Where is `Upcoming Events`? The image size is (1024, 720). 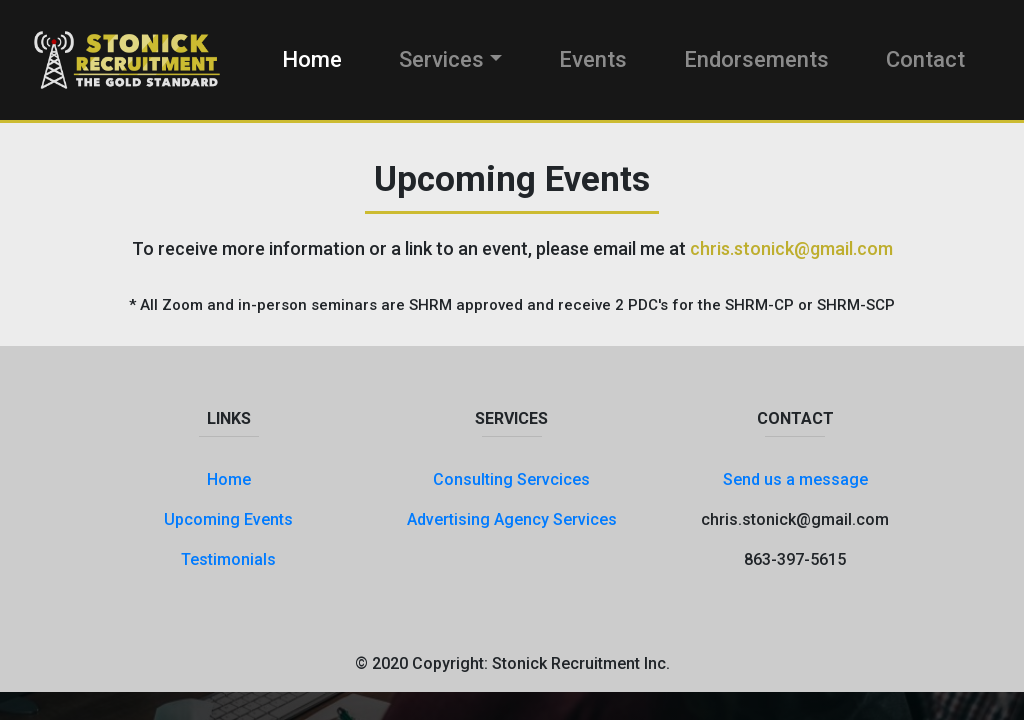 Upcoming Events is located at coordinates (228, 519).